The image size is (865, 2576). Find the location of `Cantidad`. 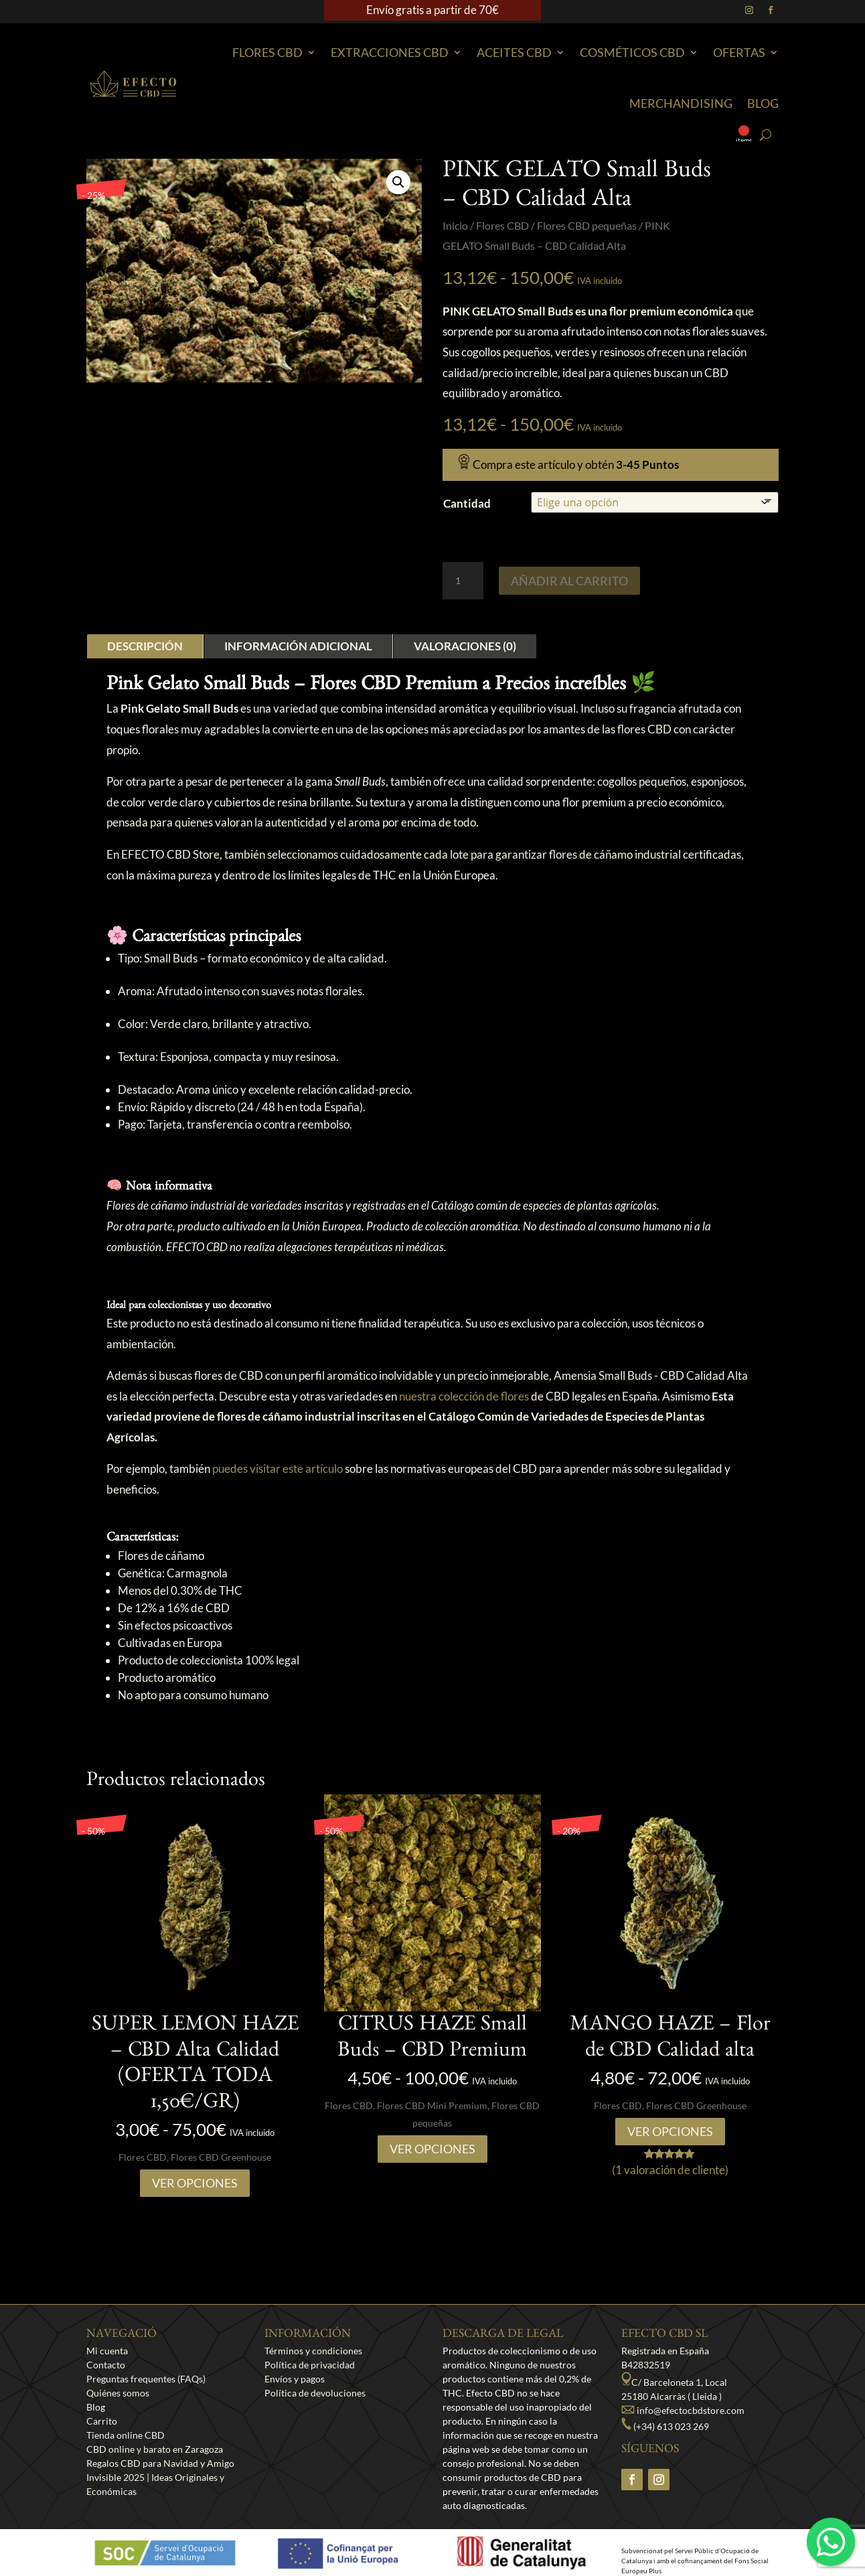

Cantidad is located at coordinates (467, 503).